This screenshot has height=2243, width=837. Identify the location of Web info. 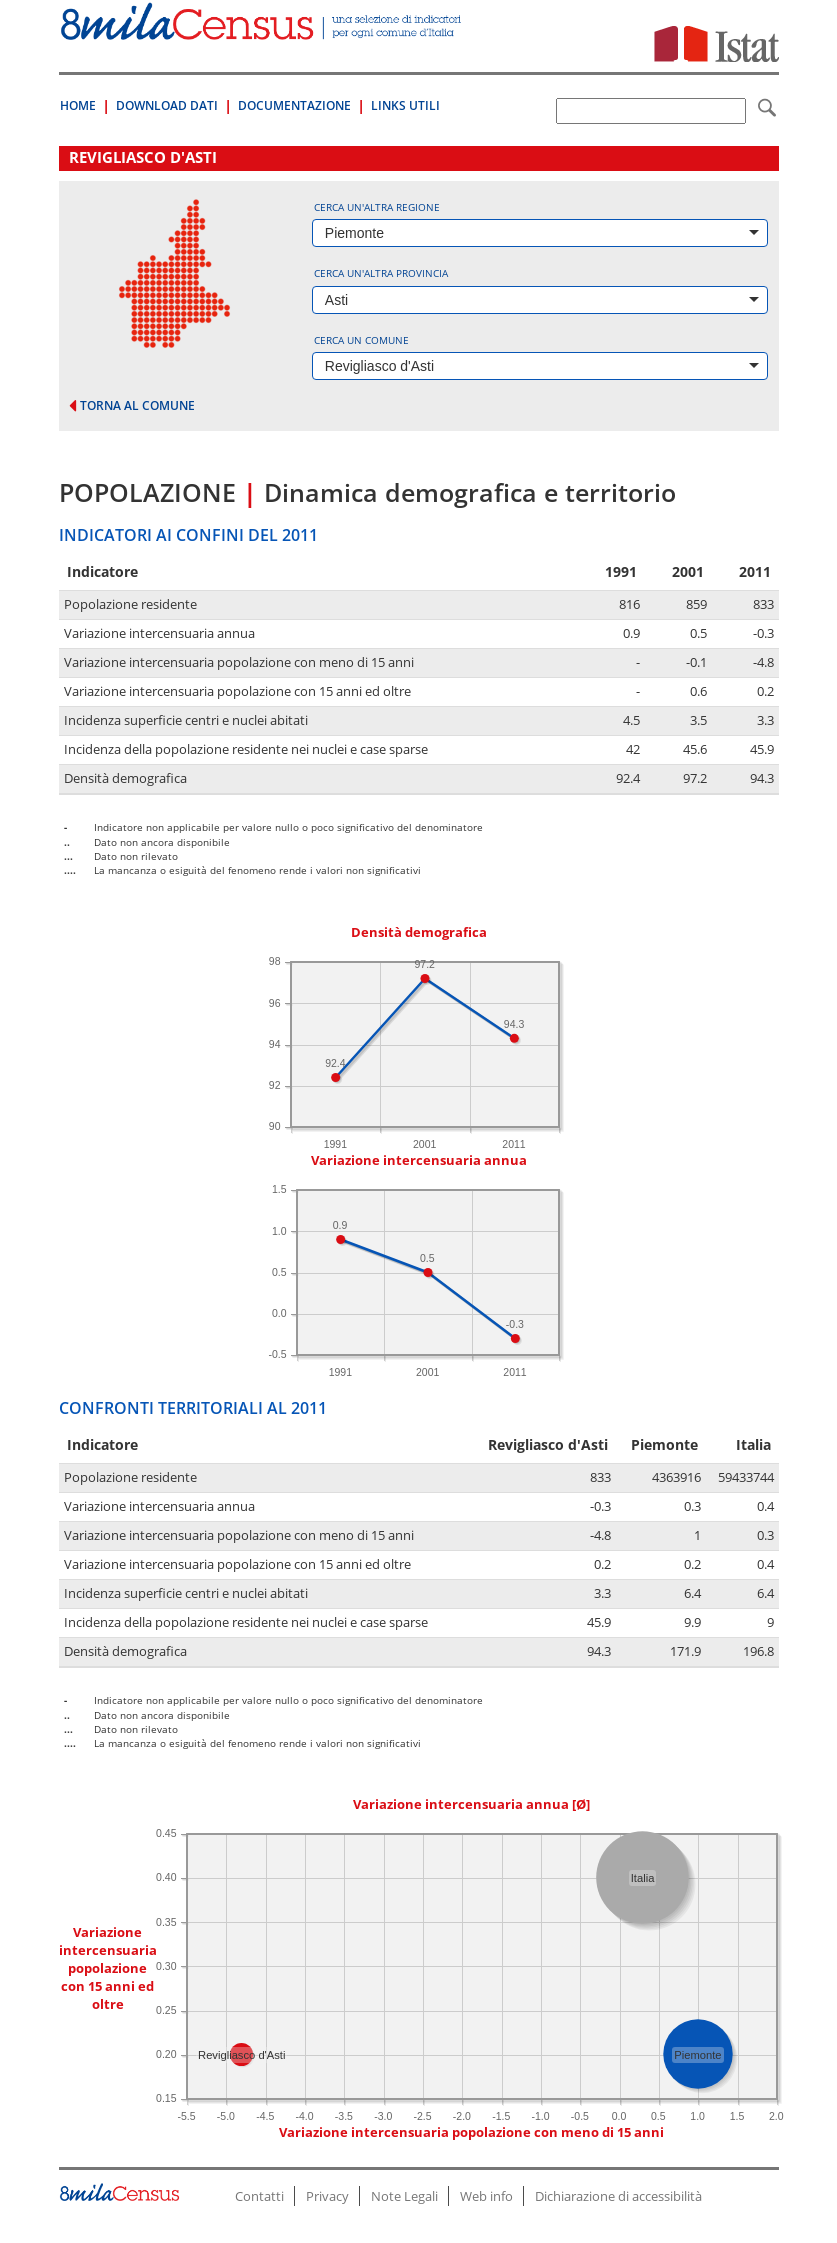
(486, 2196).